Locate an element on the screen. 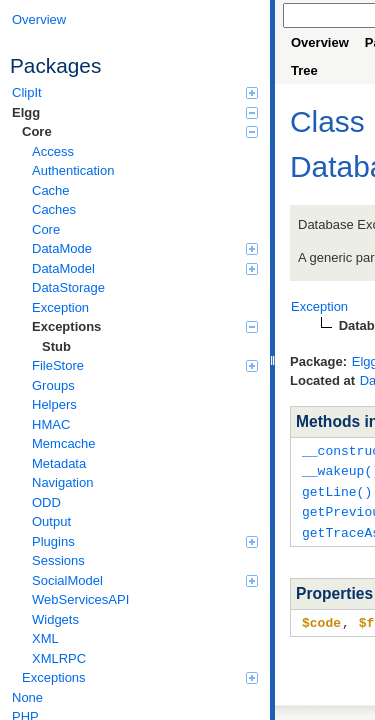 The width and height of the screenshot is (375, 720). None is located at coordinates (27, 697).